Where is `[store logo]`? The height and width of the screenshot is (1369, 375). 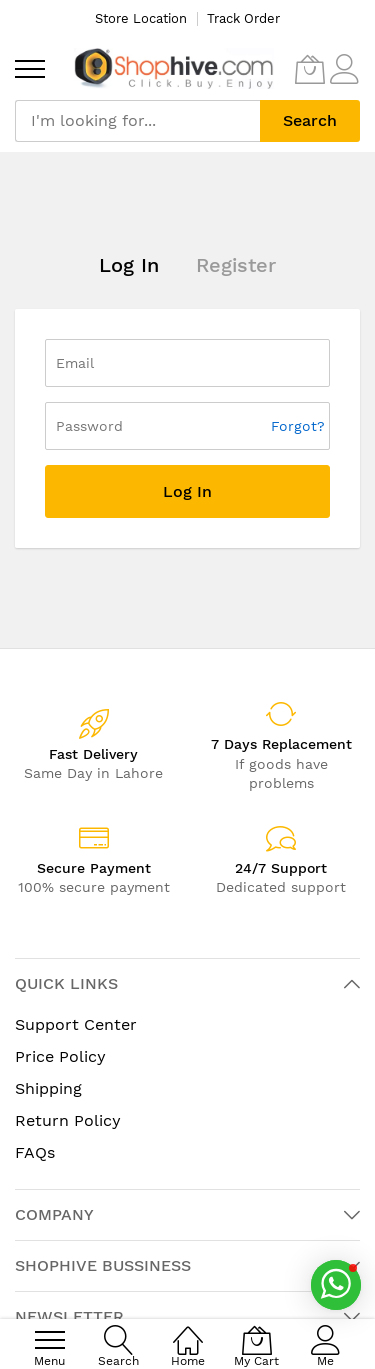 [store logo] is located at coordinates (174, 68).